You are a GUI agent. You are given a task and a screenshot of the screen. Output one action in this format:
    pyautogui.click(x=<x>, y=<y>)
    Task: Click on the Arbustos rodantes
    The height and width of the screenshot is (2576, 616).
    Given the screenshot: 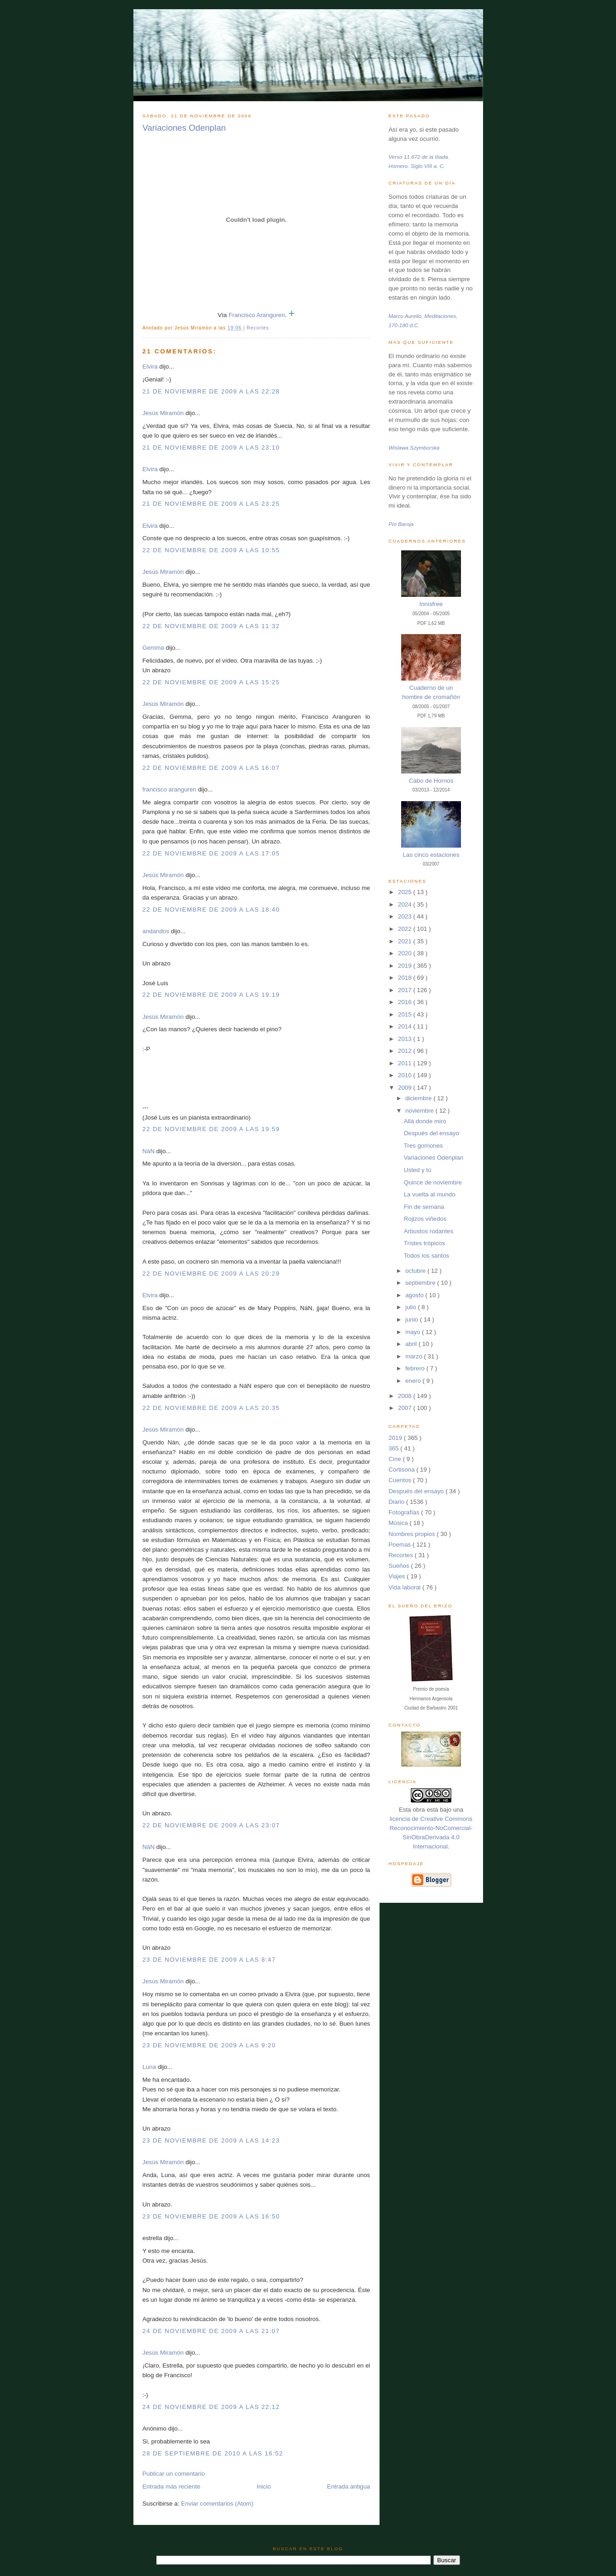 What is the action you would take?
    pyautogui.click(x=429, y=1231)
    